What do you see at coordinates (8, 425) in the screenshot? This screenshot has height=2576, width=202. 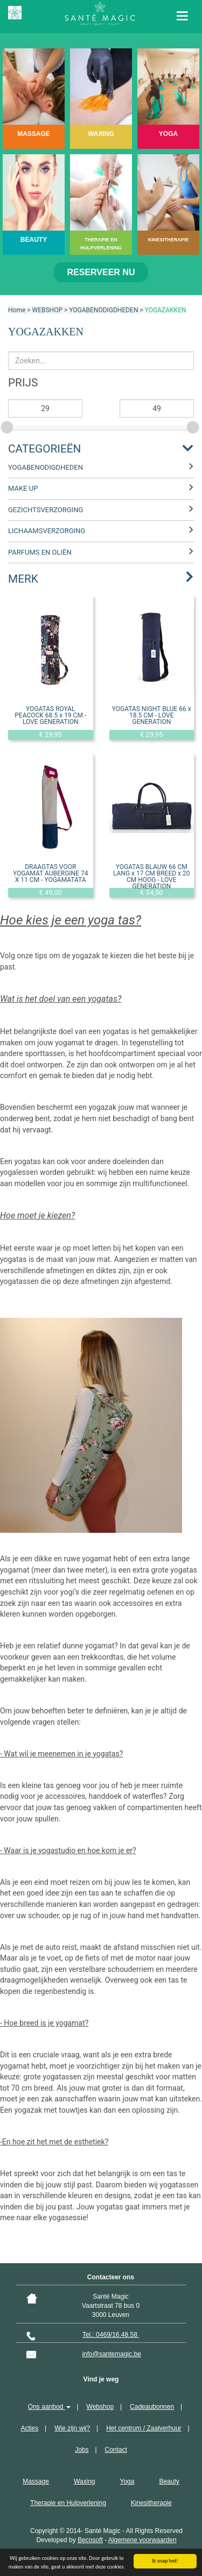 I see `[slider]` at bounding box center [8, 425].